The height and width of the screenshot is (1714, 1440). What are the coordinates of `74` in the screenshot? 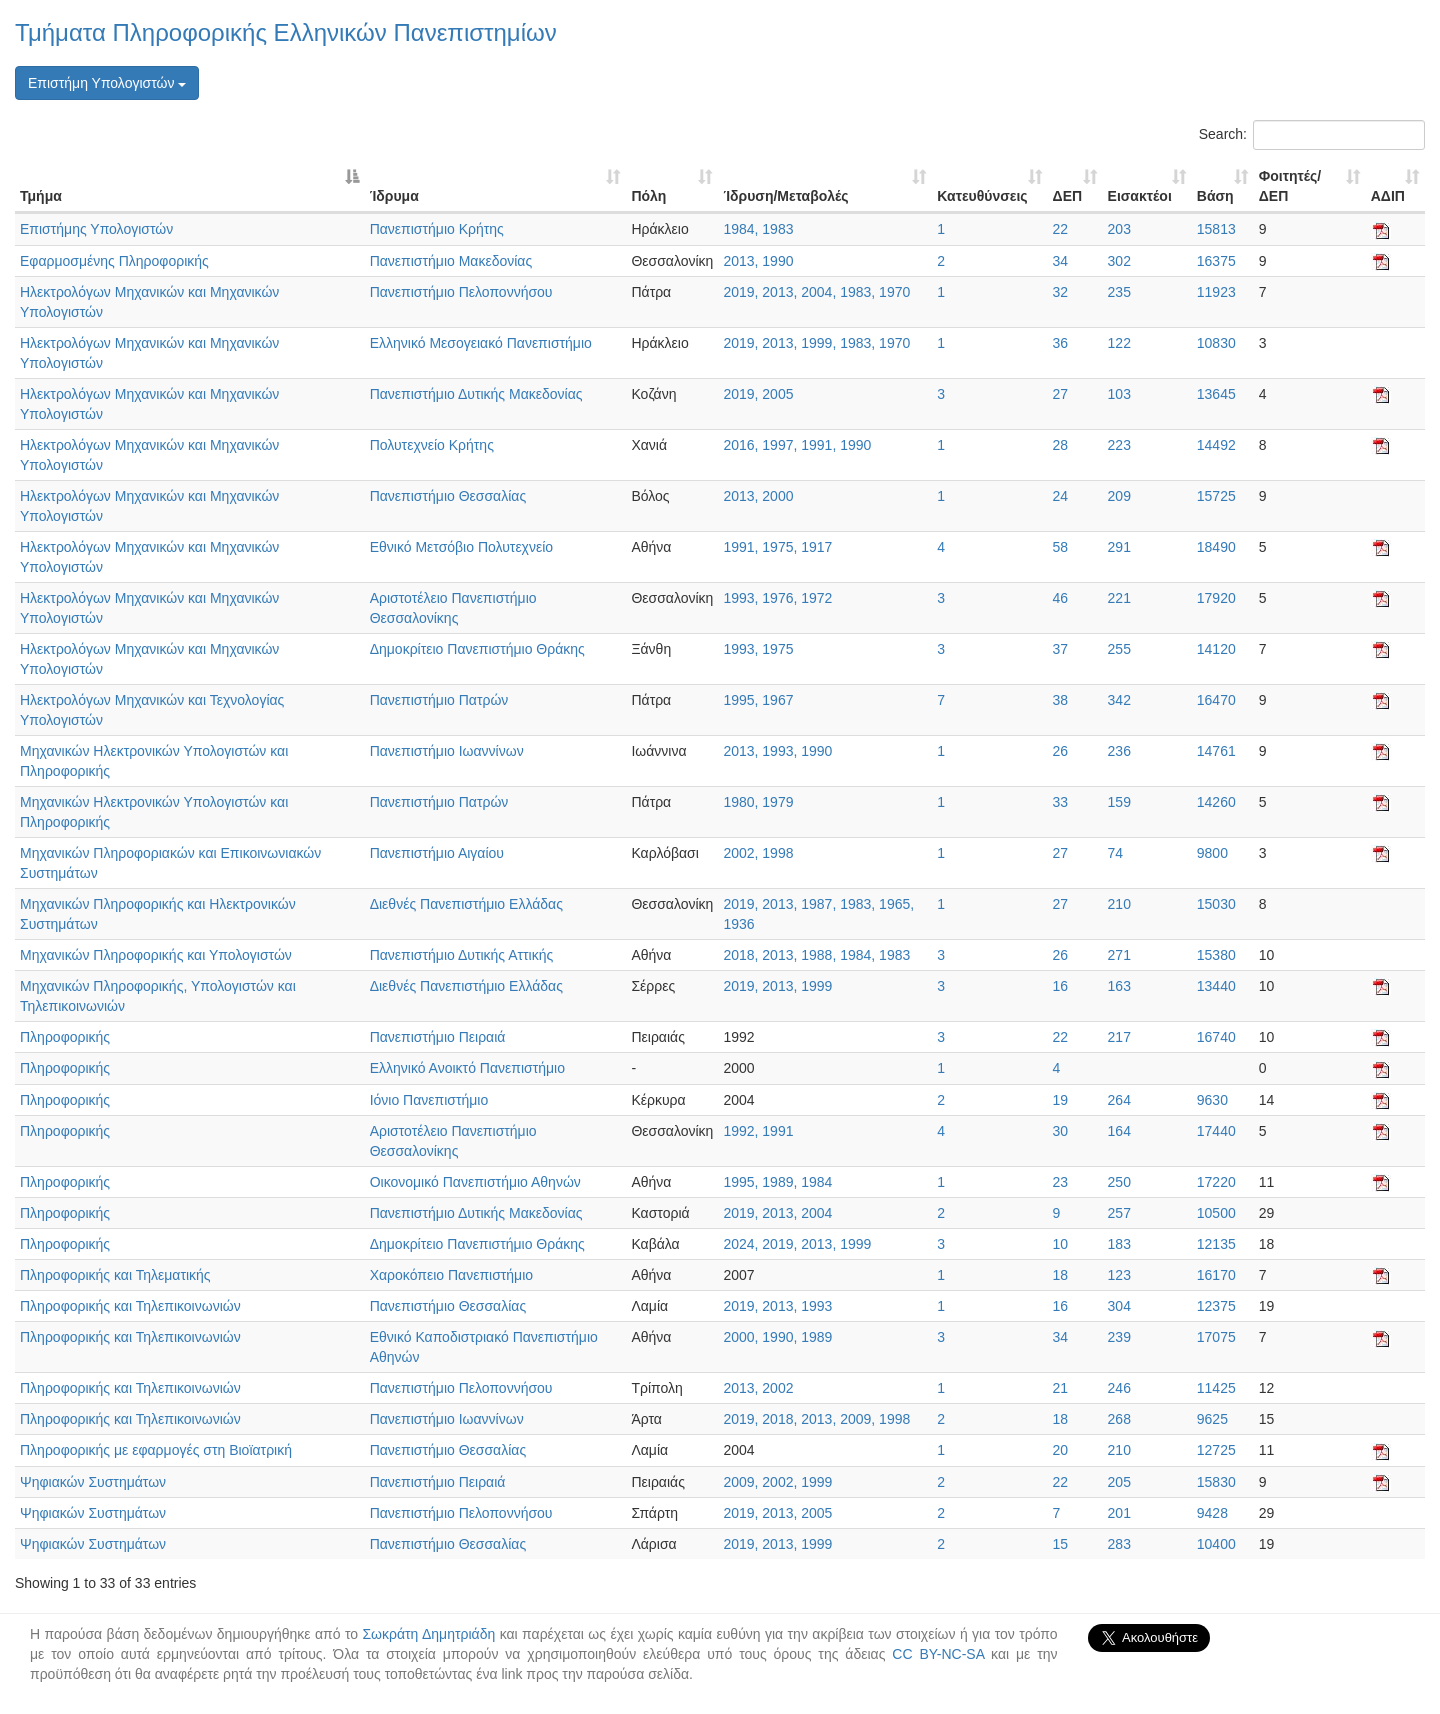 It's located at (1116, 853).